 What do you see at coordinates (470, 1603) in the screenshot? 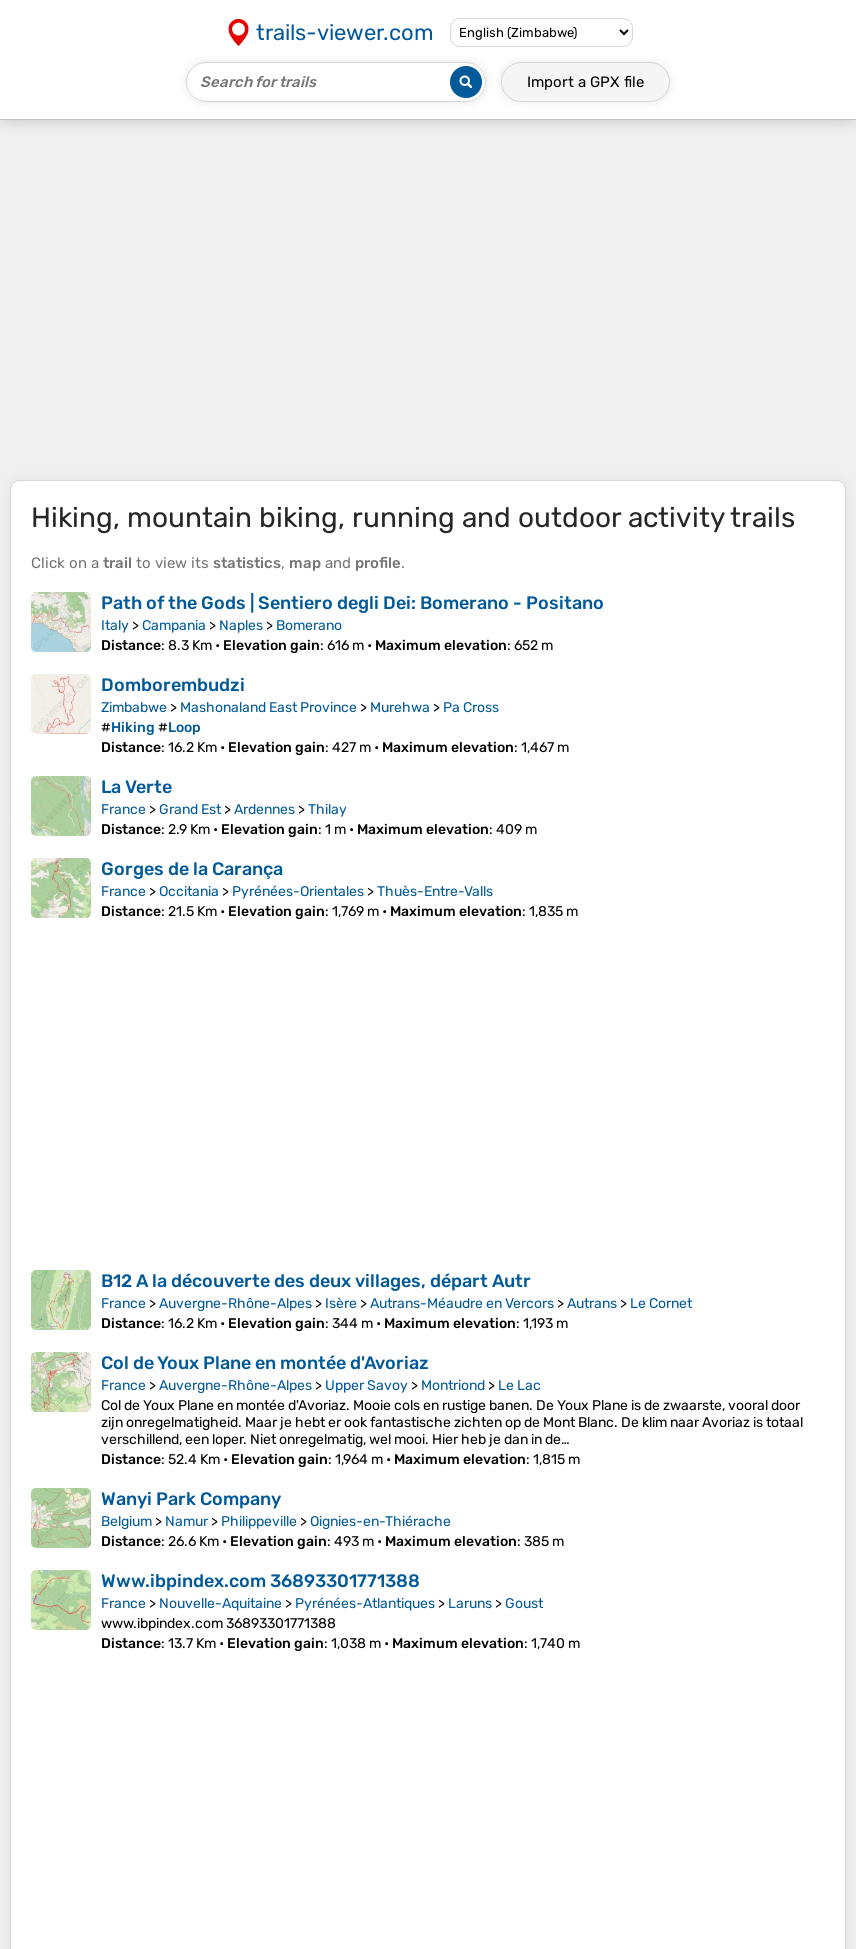
I see `Laruns` at bounding box center [470, 1603].